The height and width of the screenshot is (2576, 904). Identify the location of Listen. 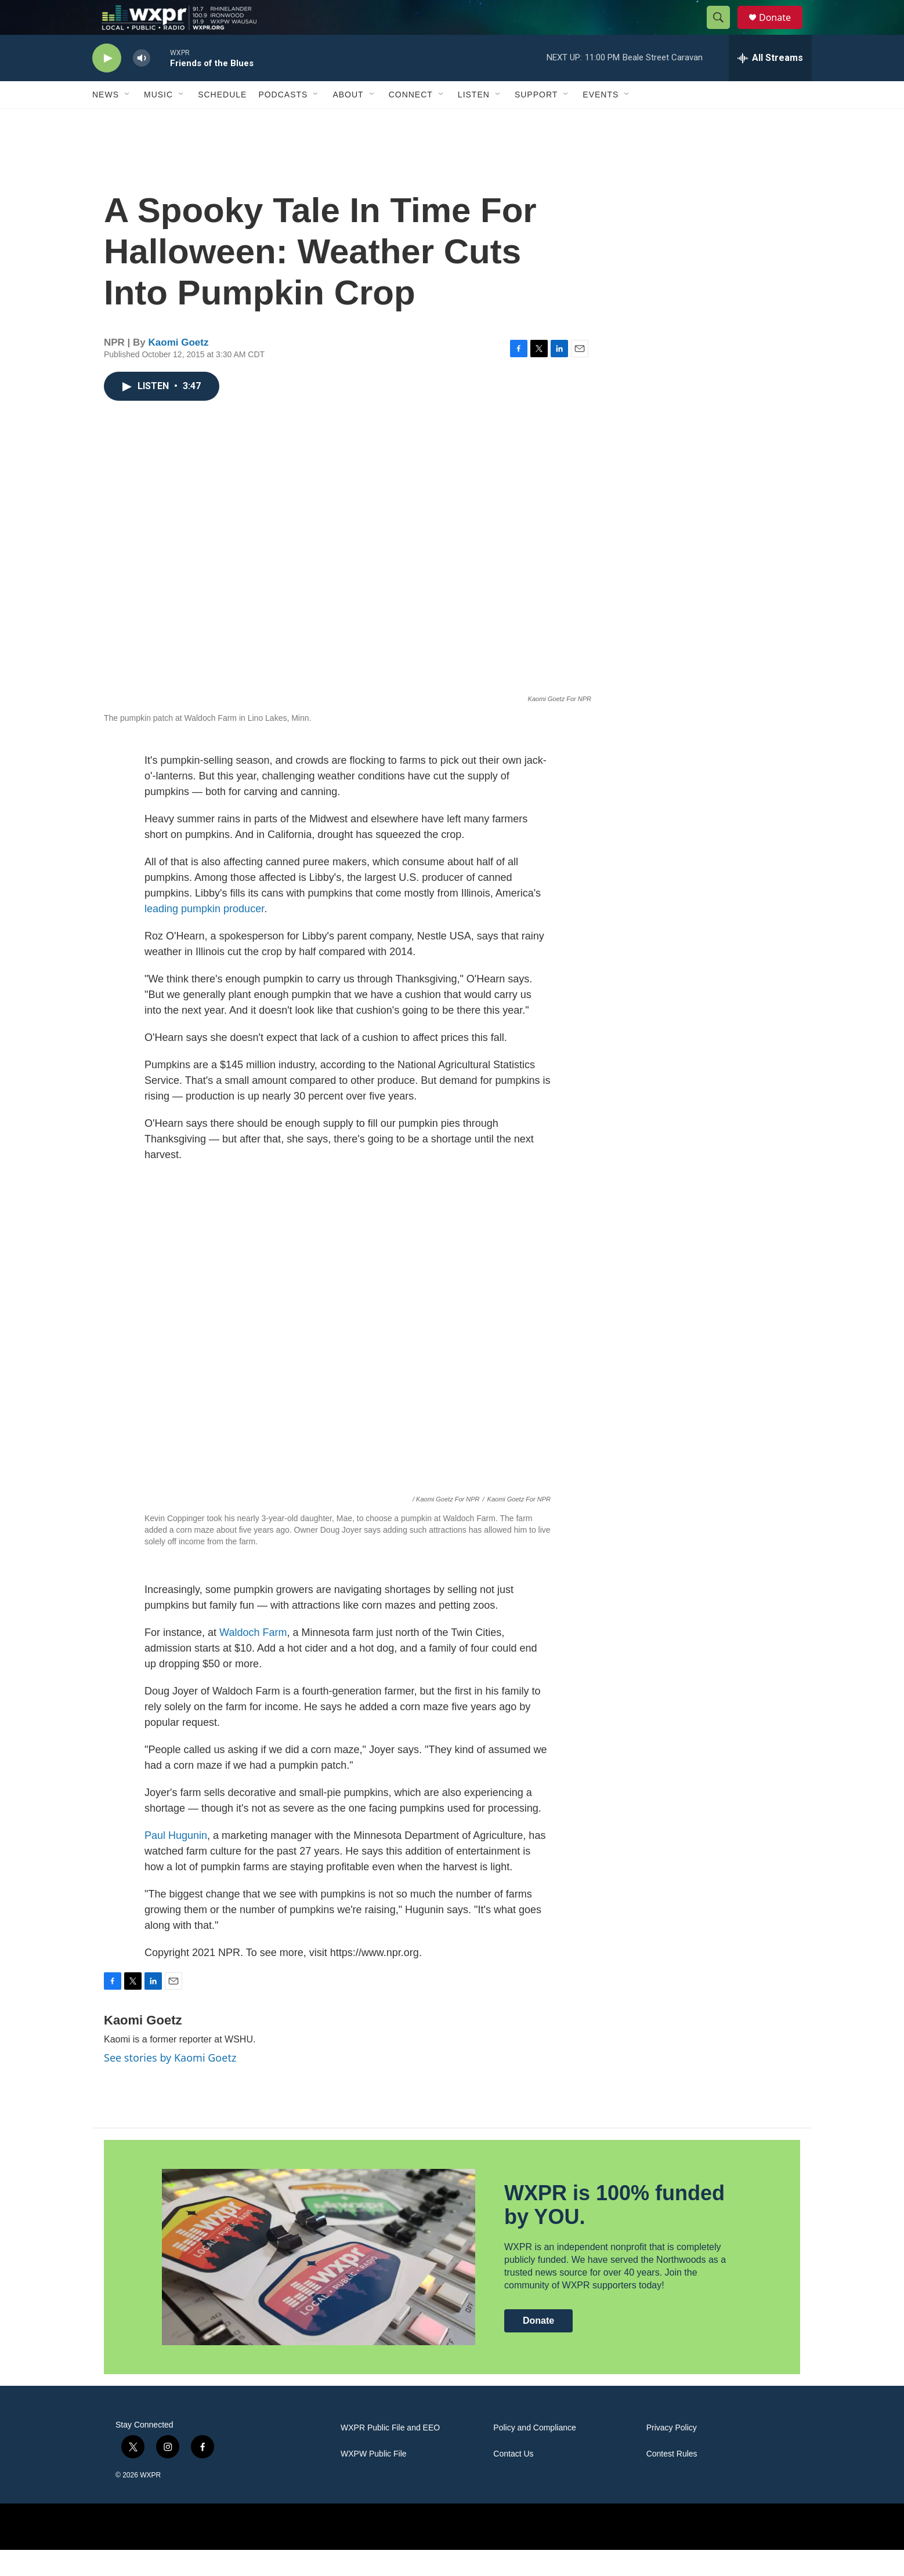
(474, 120).